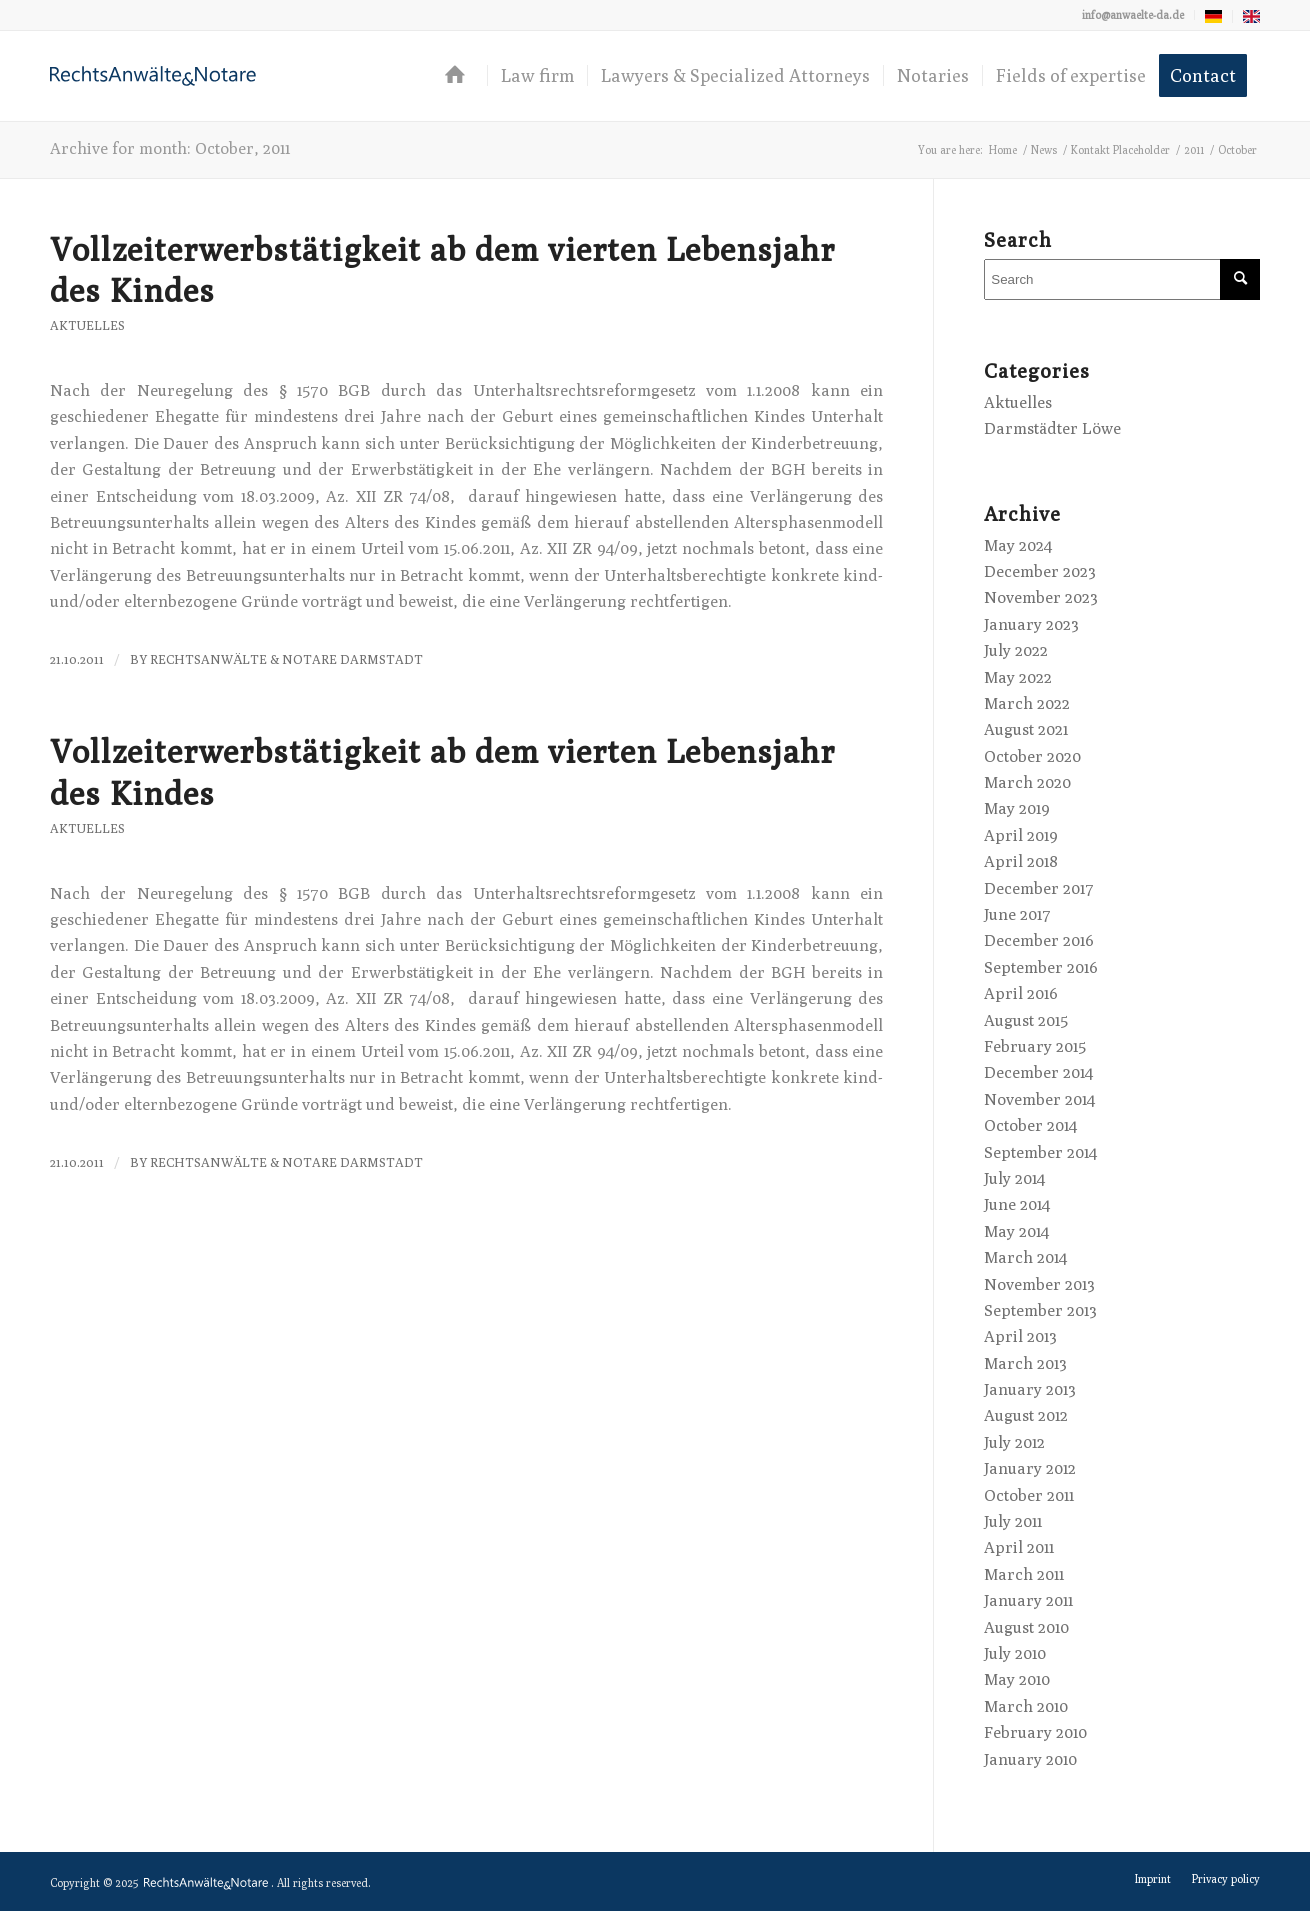  Describe the element at coordinates (1026, 729) in the screenshot. I see `August 2021` at that location.